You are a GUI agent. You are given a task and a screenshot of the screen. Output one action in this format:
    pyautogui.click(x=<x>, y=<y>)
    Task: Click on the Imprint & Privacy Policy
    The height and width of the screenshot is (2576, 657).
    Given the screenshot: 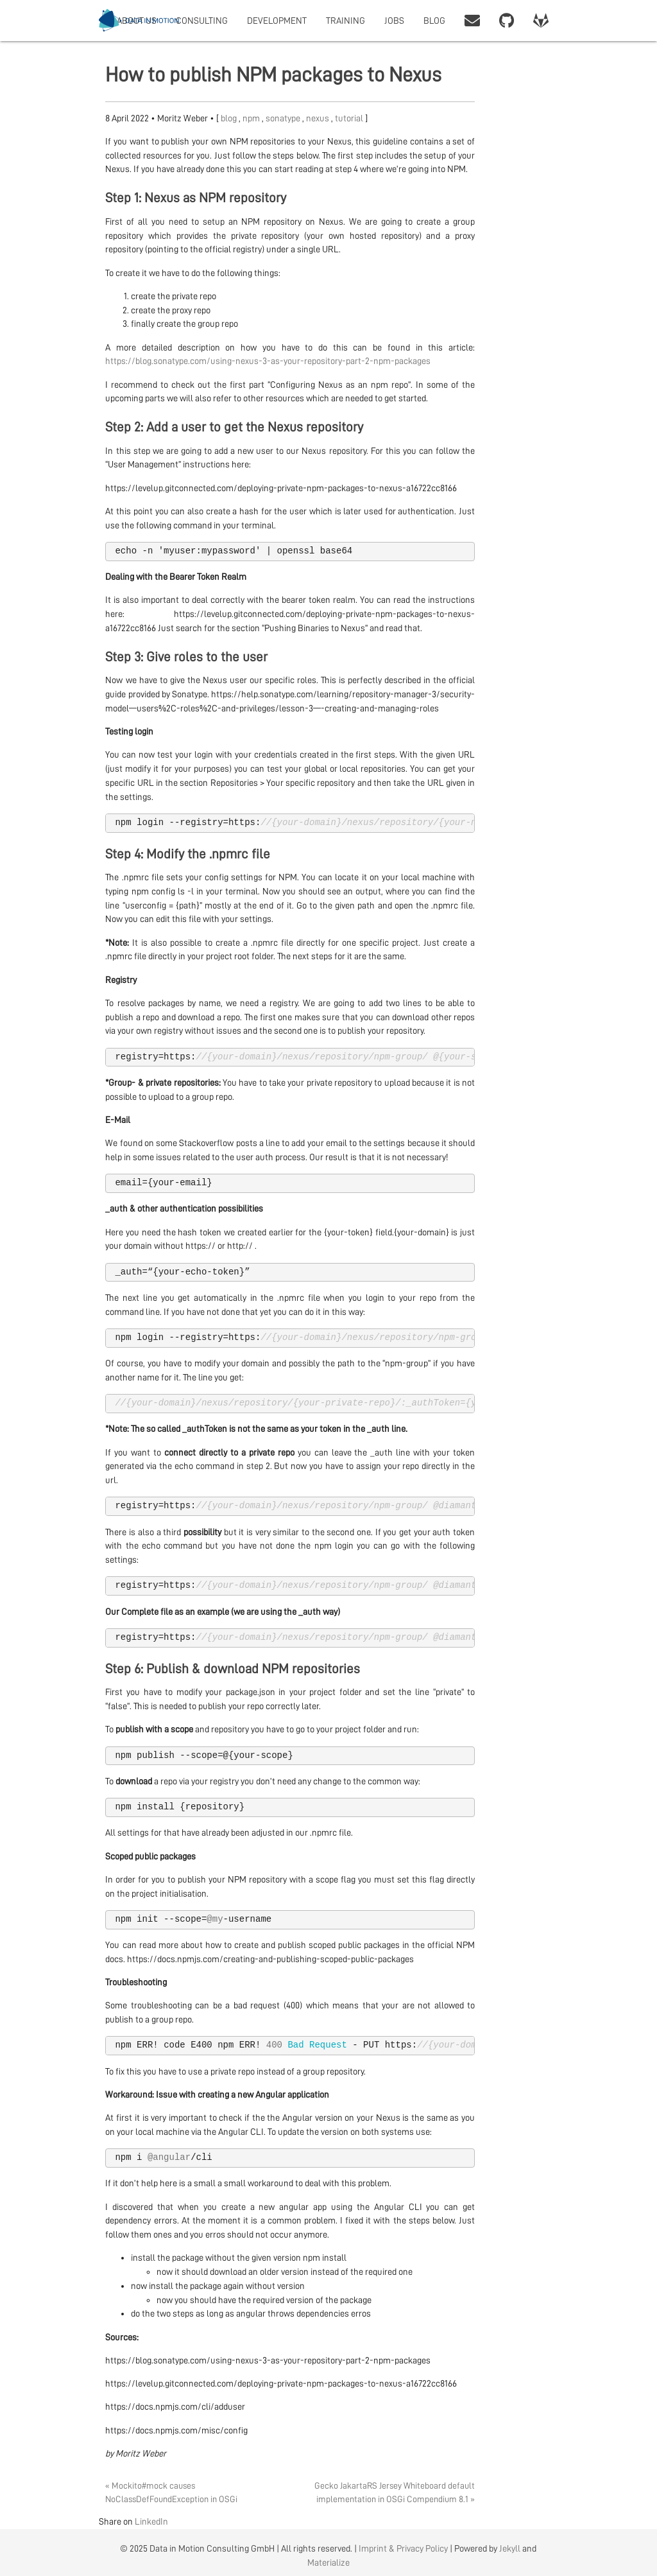 What is the action you would take?
    pyautogui.click(x=403, y=2548)
    